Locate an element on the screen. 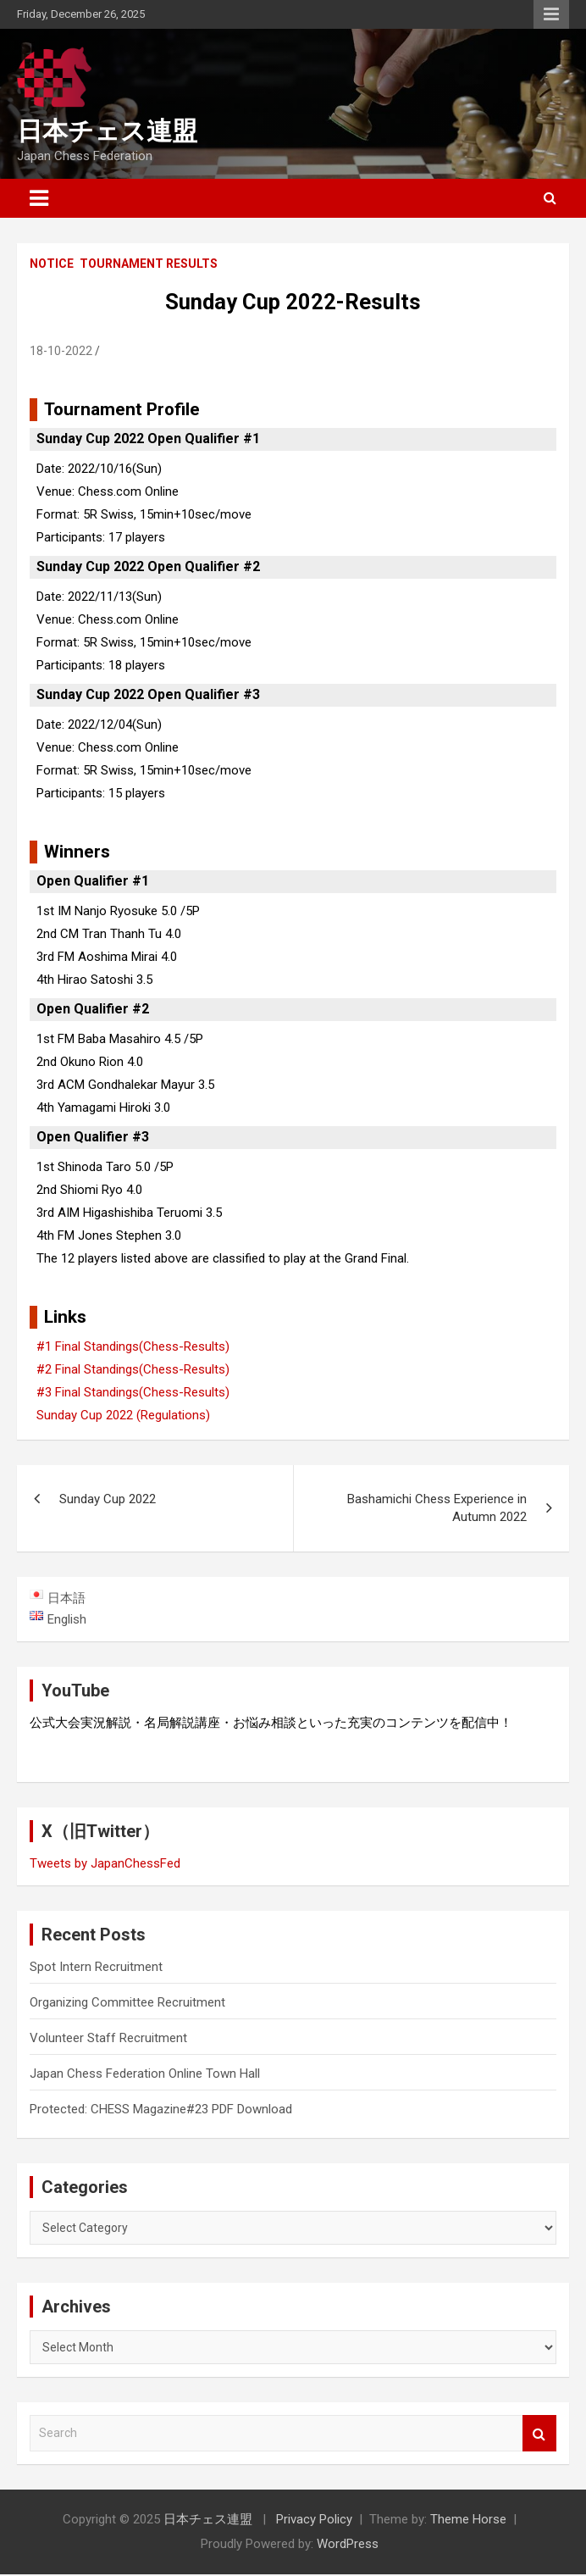 The height and width of the screenshot is (2576, 586). Tournament Results is located at coordinates (149, 263).